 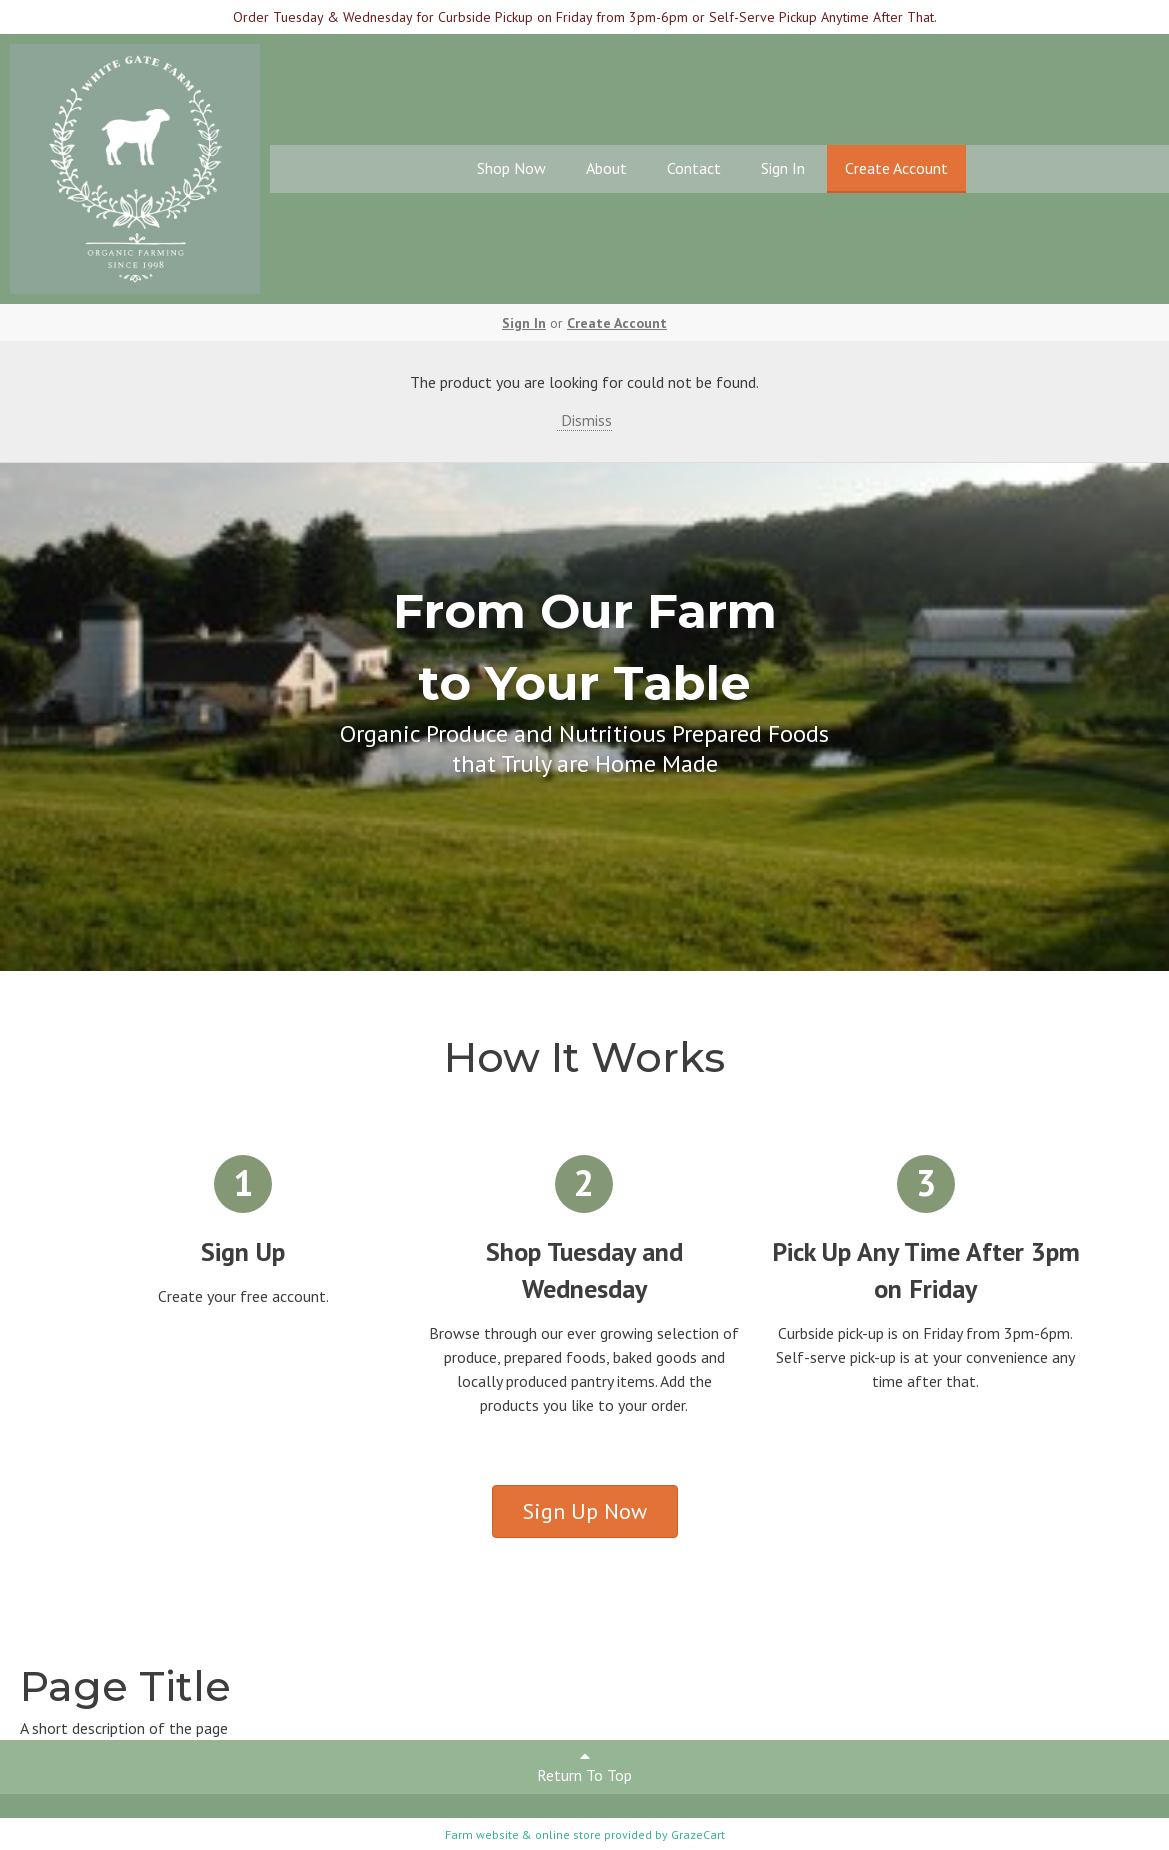 I want to click on Return To Top, so click(x=584, y=1766).